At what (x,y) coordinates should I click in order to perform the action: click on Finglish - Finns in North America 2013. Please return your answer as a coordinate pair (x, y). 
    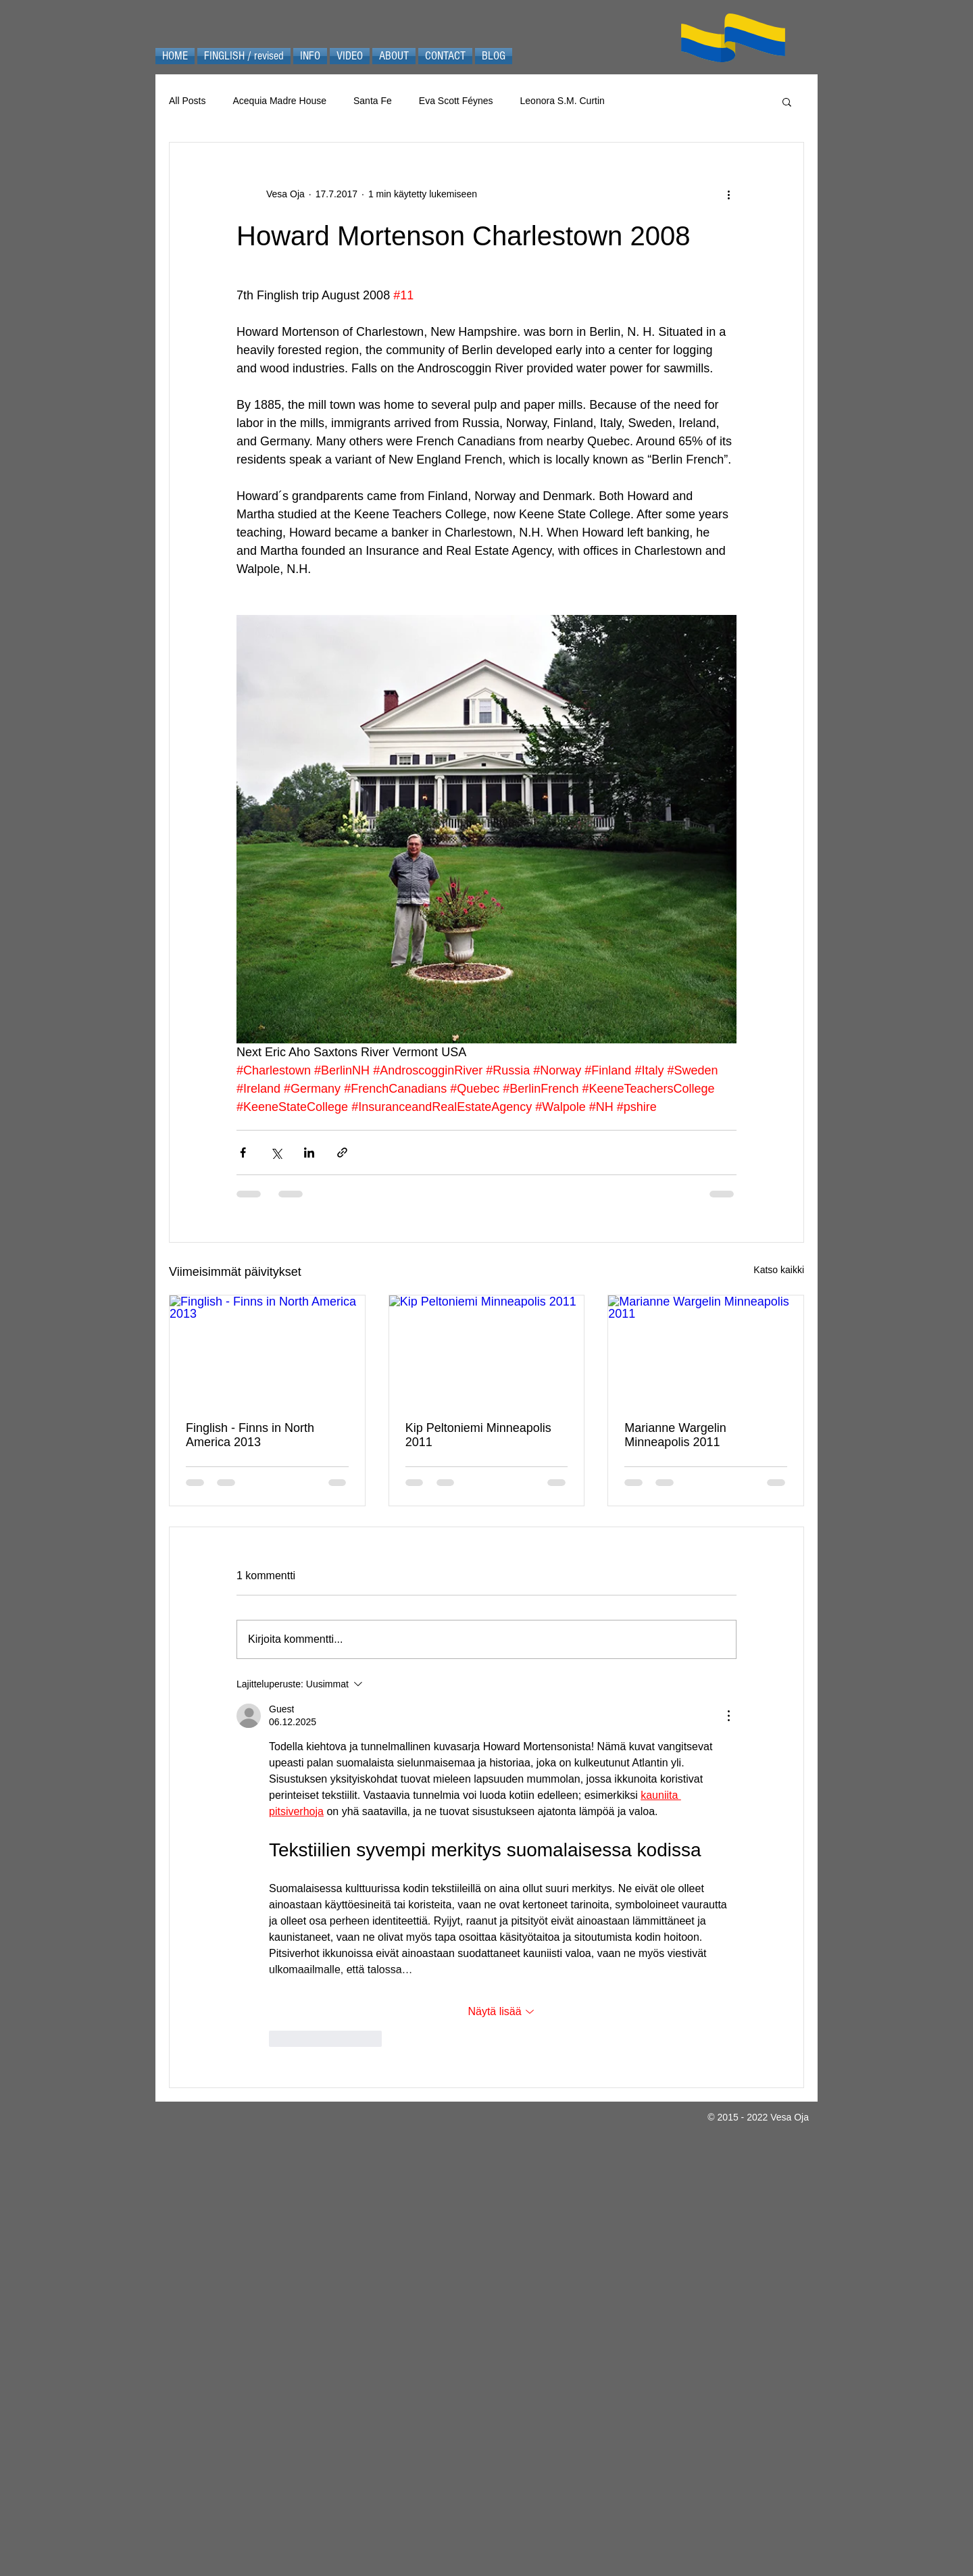
    Looking at the image, I should click on (250, 1435).